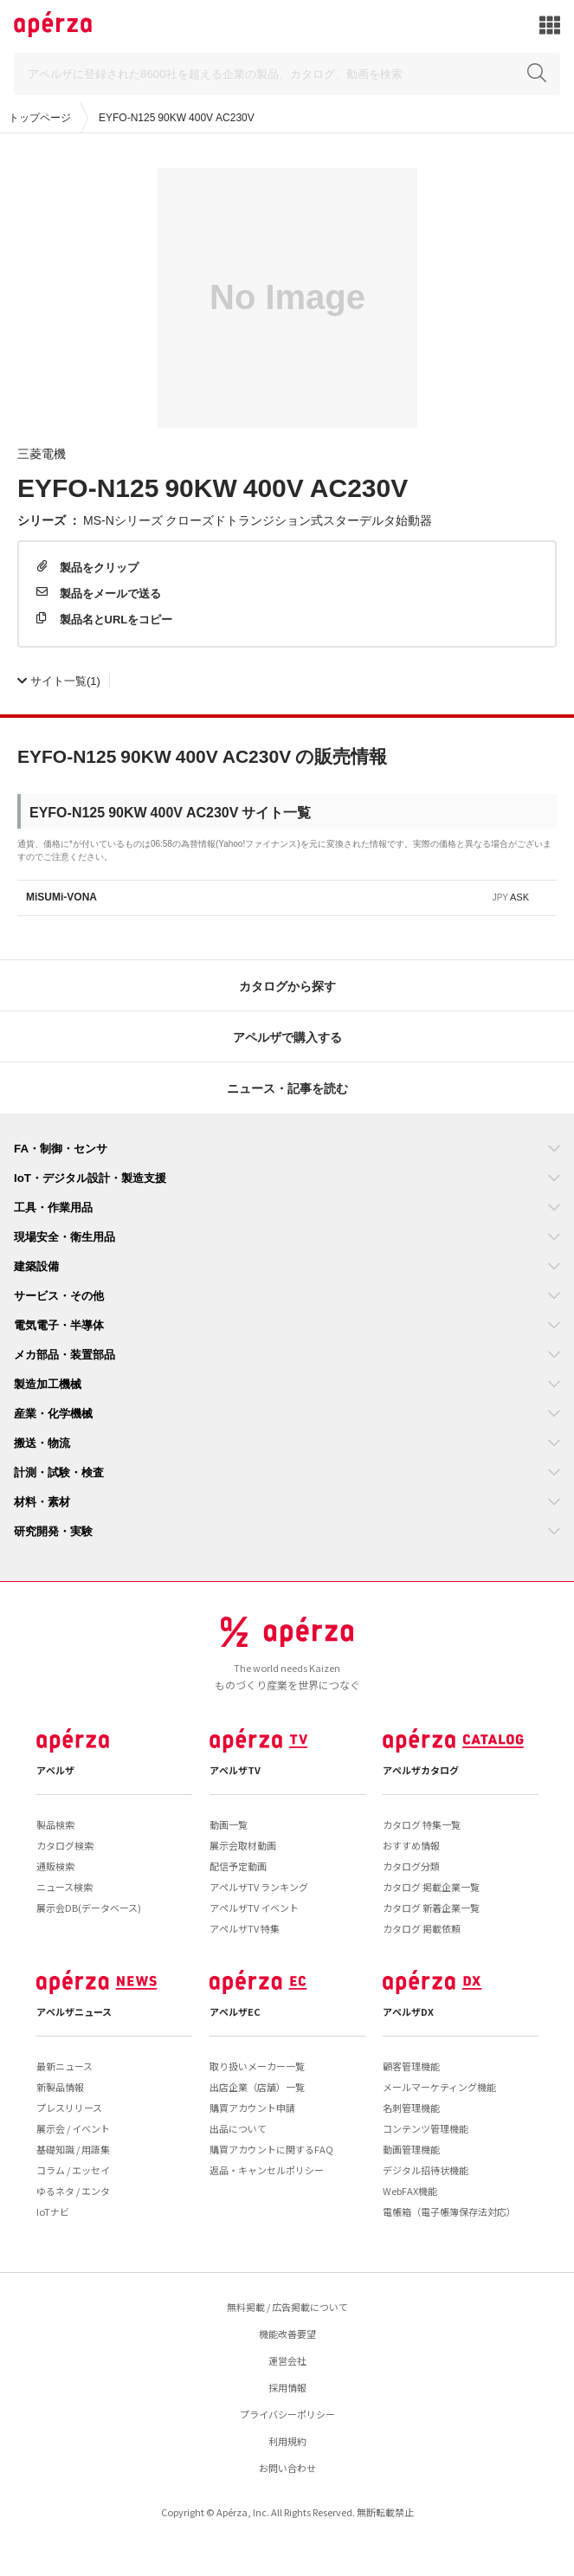 This screenshot has height=2576, width=574. What do you see at coordinates (55, 1770) in the screenshot?
I see `アペルザ` at bounding box center [55, 1770].